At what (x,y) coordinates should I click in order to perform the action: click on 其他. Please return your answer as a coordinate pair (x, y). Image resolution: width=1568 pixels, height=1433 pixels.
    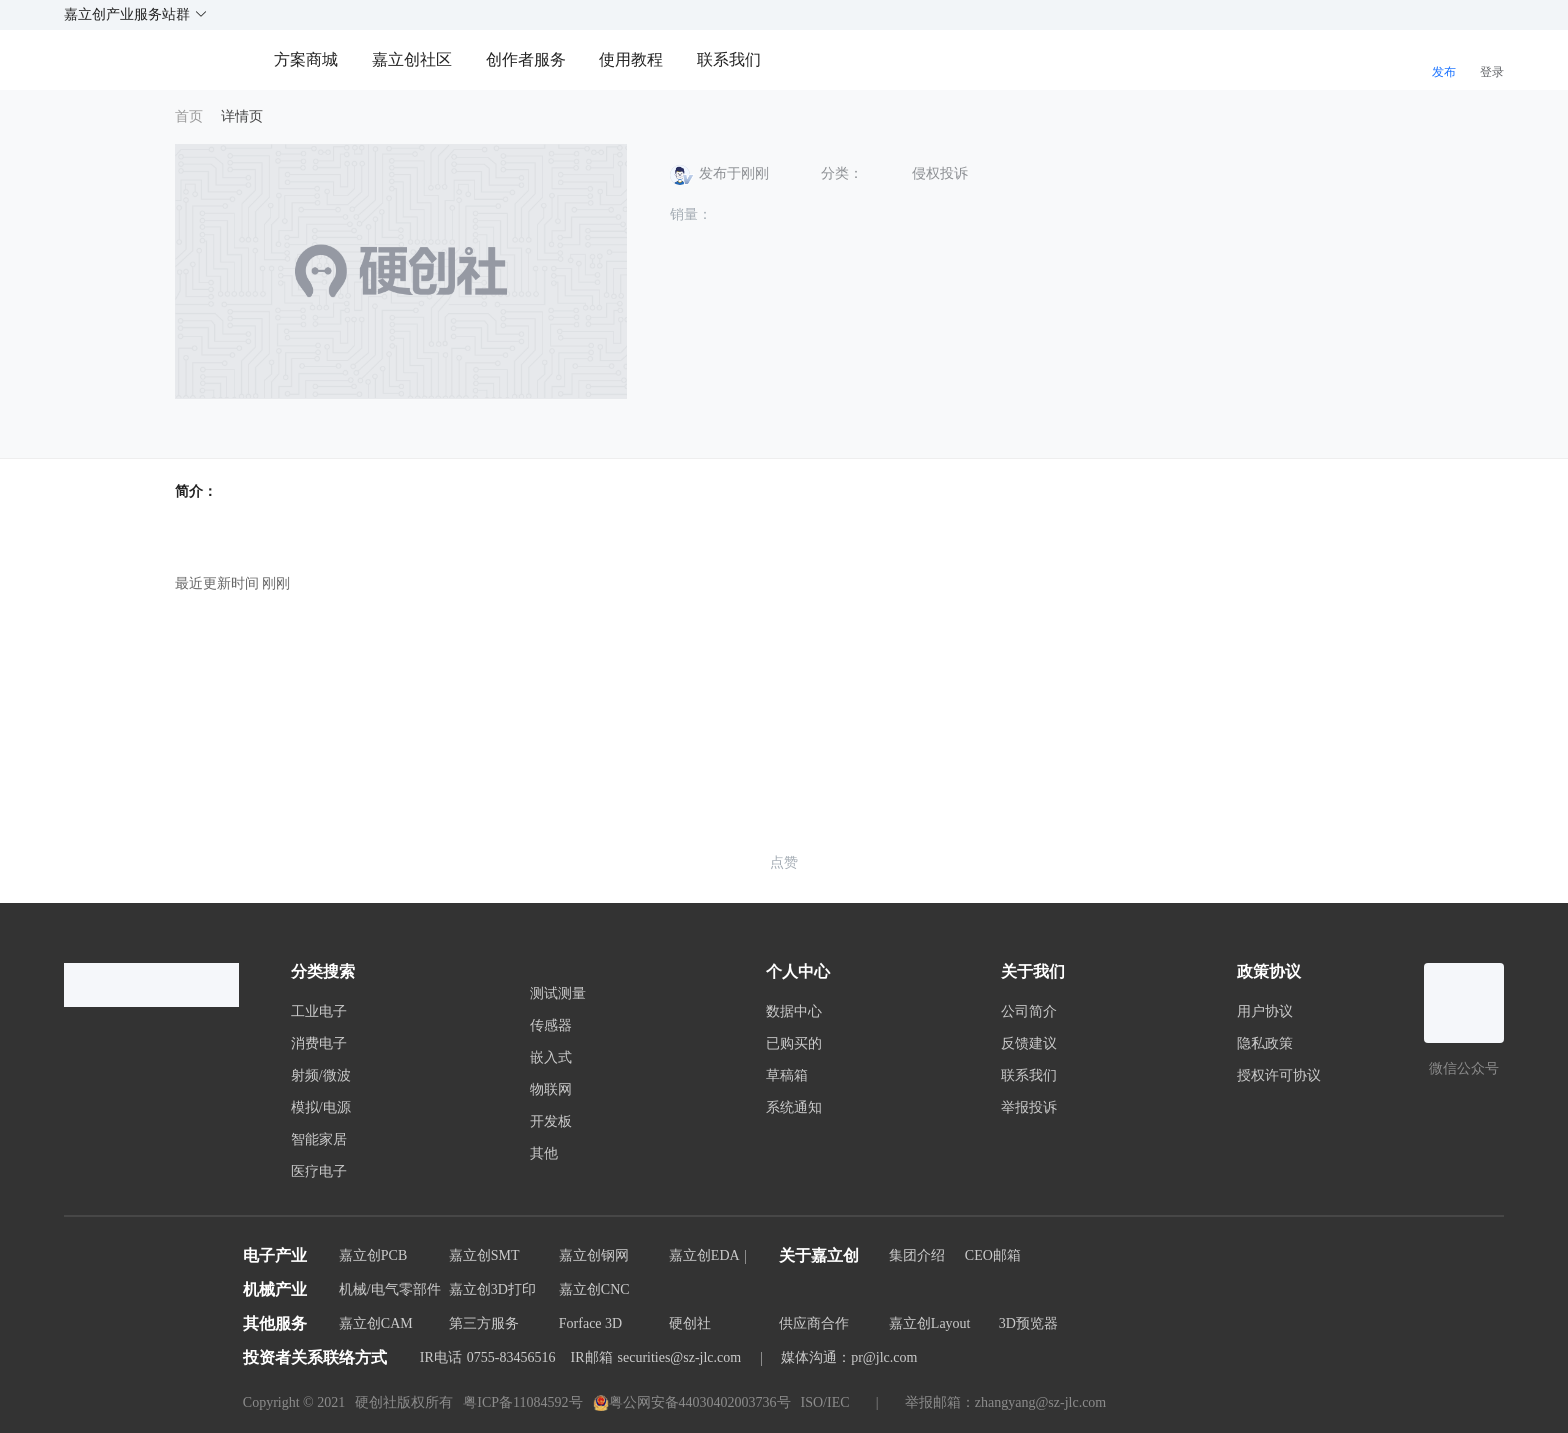
    Looking at the image, I should click on (544, 1154).